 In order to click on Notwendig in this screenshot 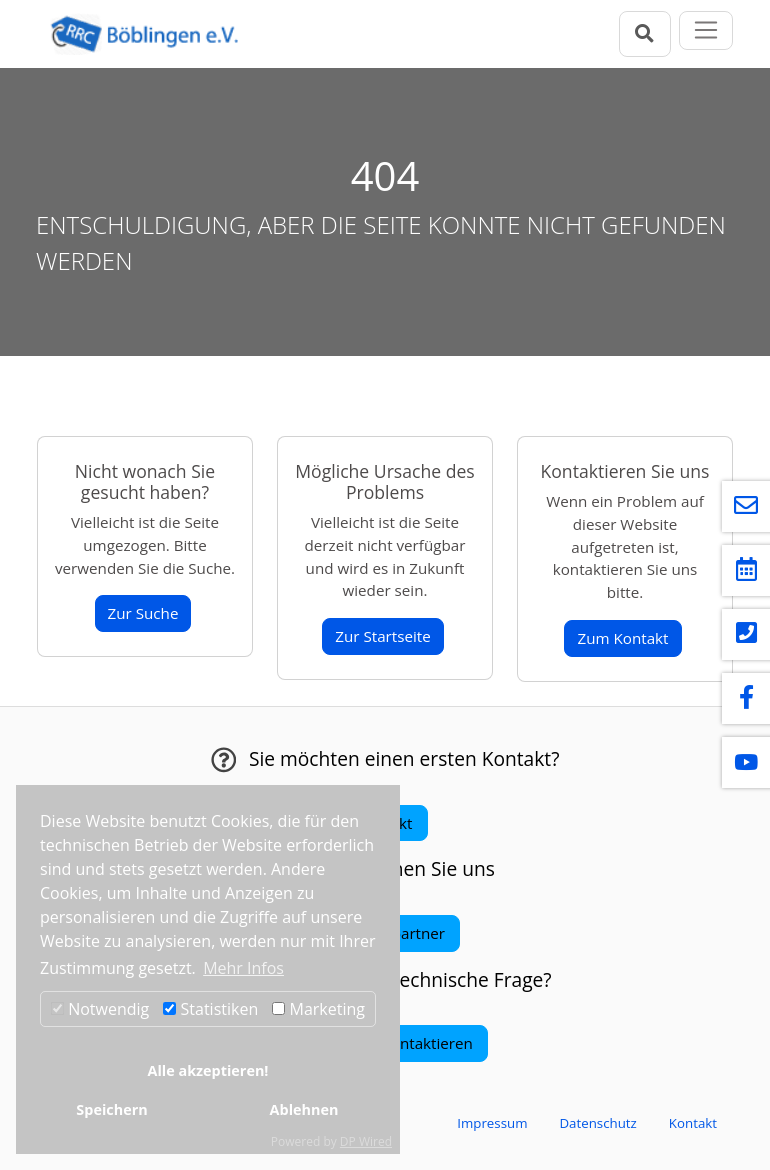, I will do `click(100, 1009)`.